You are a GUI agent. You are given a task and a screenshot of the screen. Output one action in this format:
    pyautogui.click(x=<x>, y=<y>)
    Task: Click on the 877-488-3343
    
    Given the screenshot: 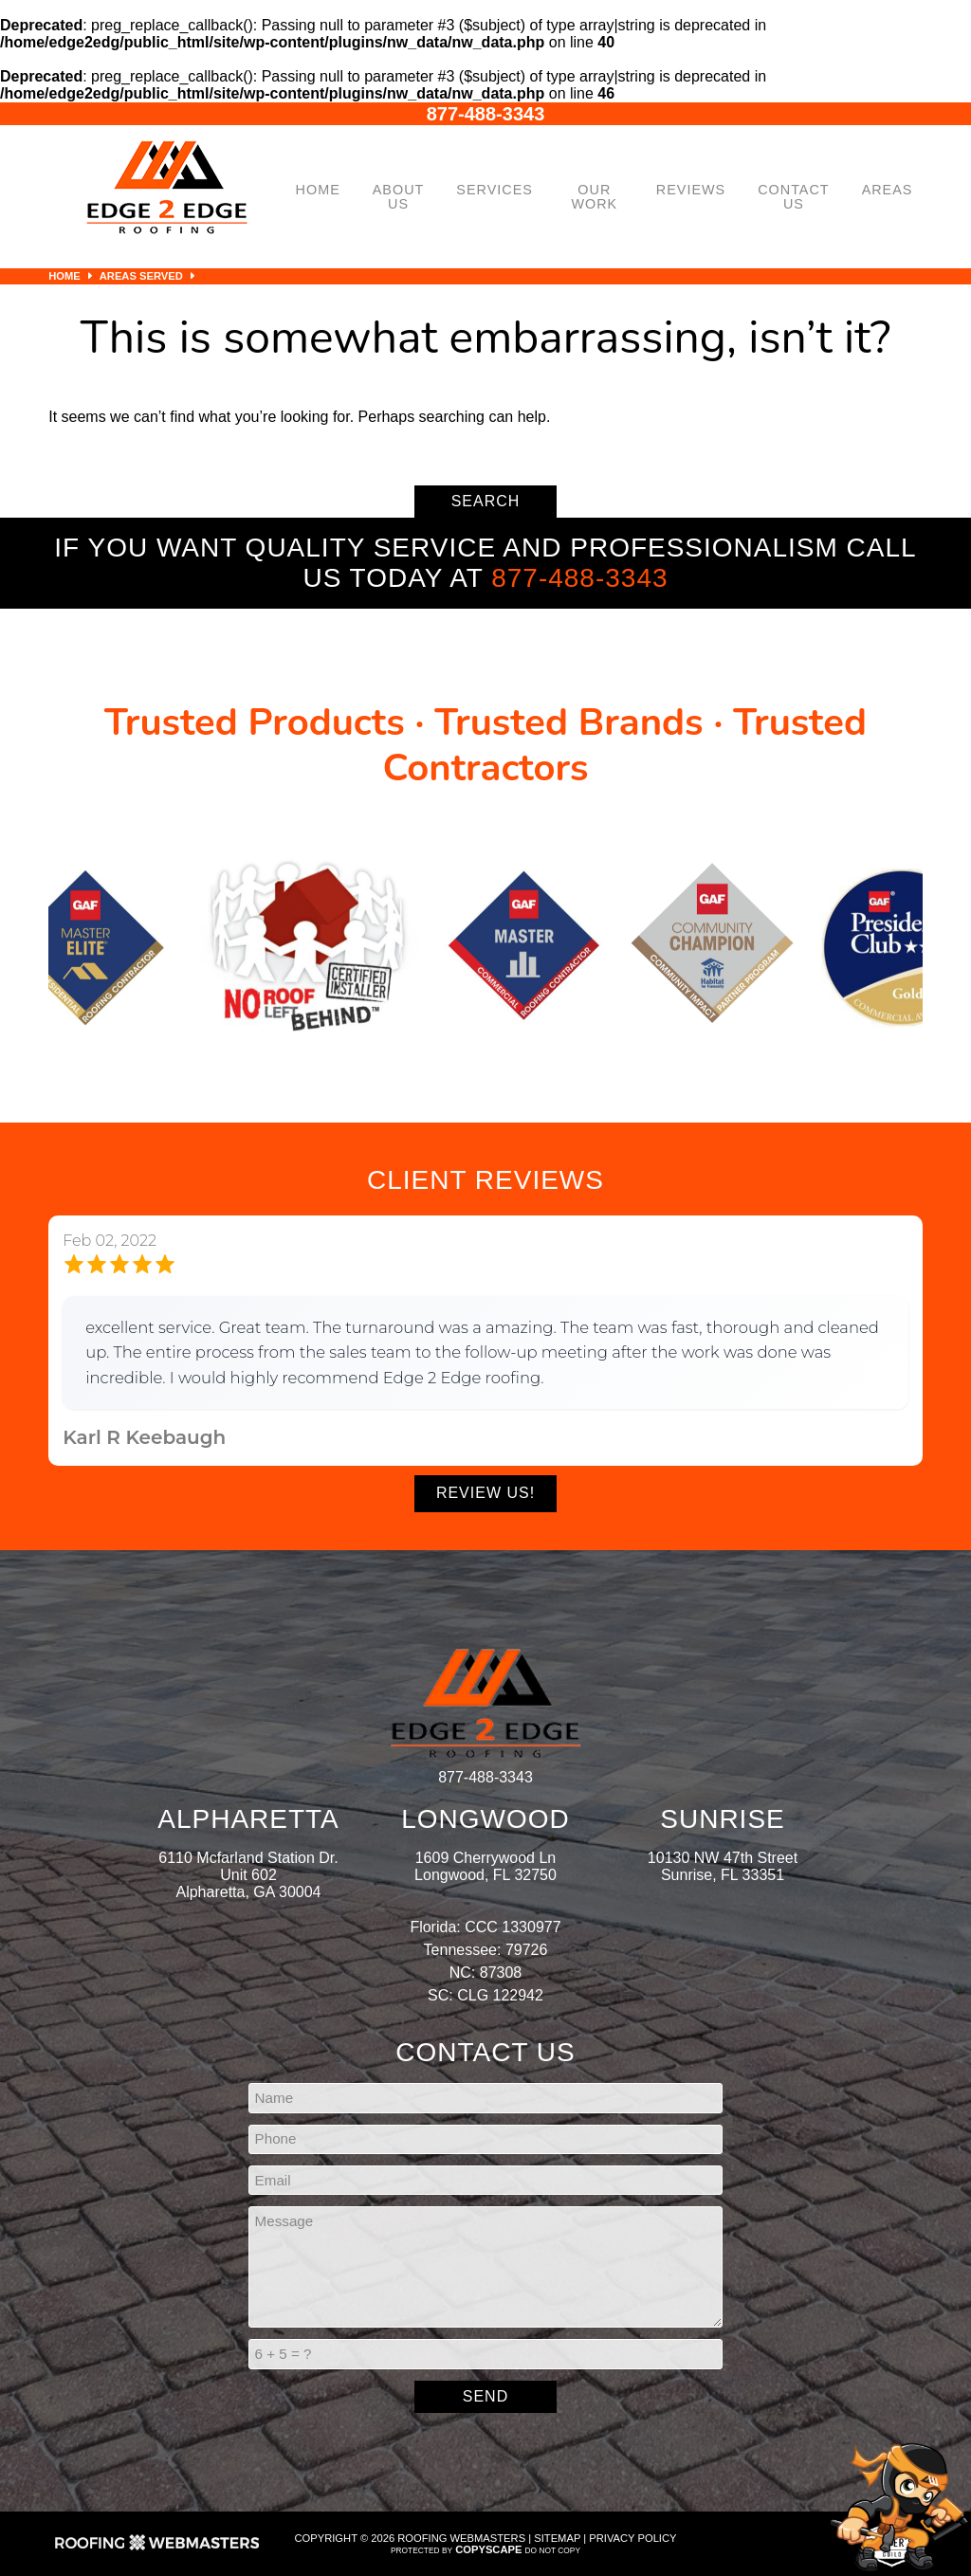 What is the action you would take?
    pyautogui.click(x=486, y=113)
    